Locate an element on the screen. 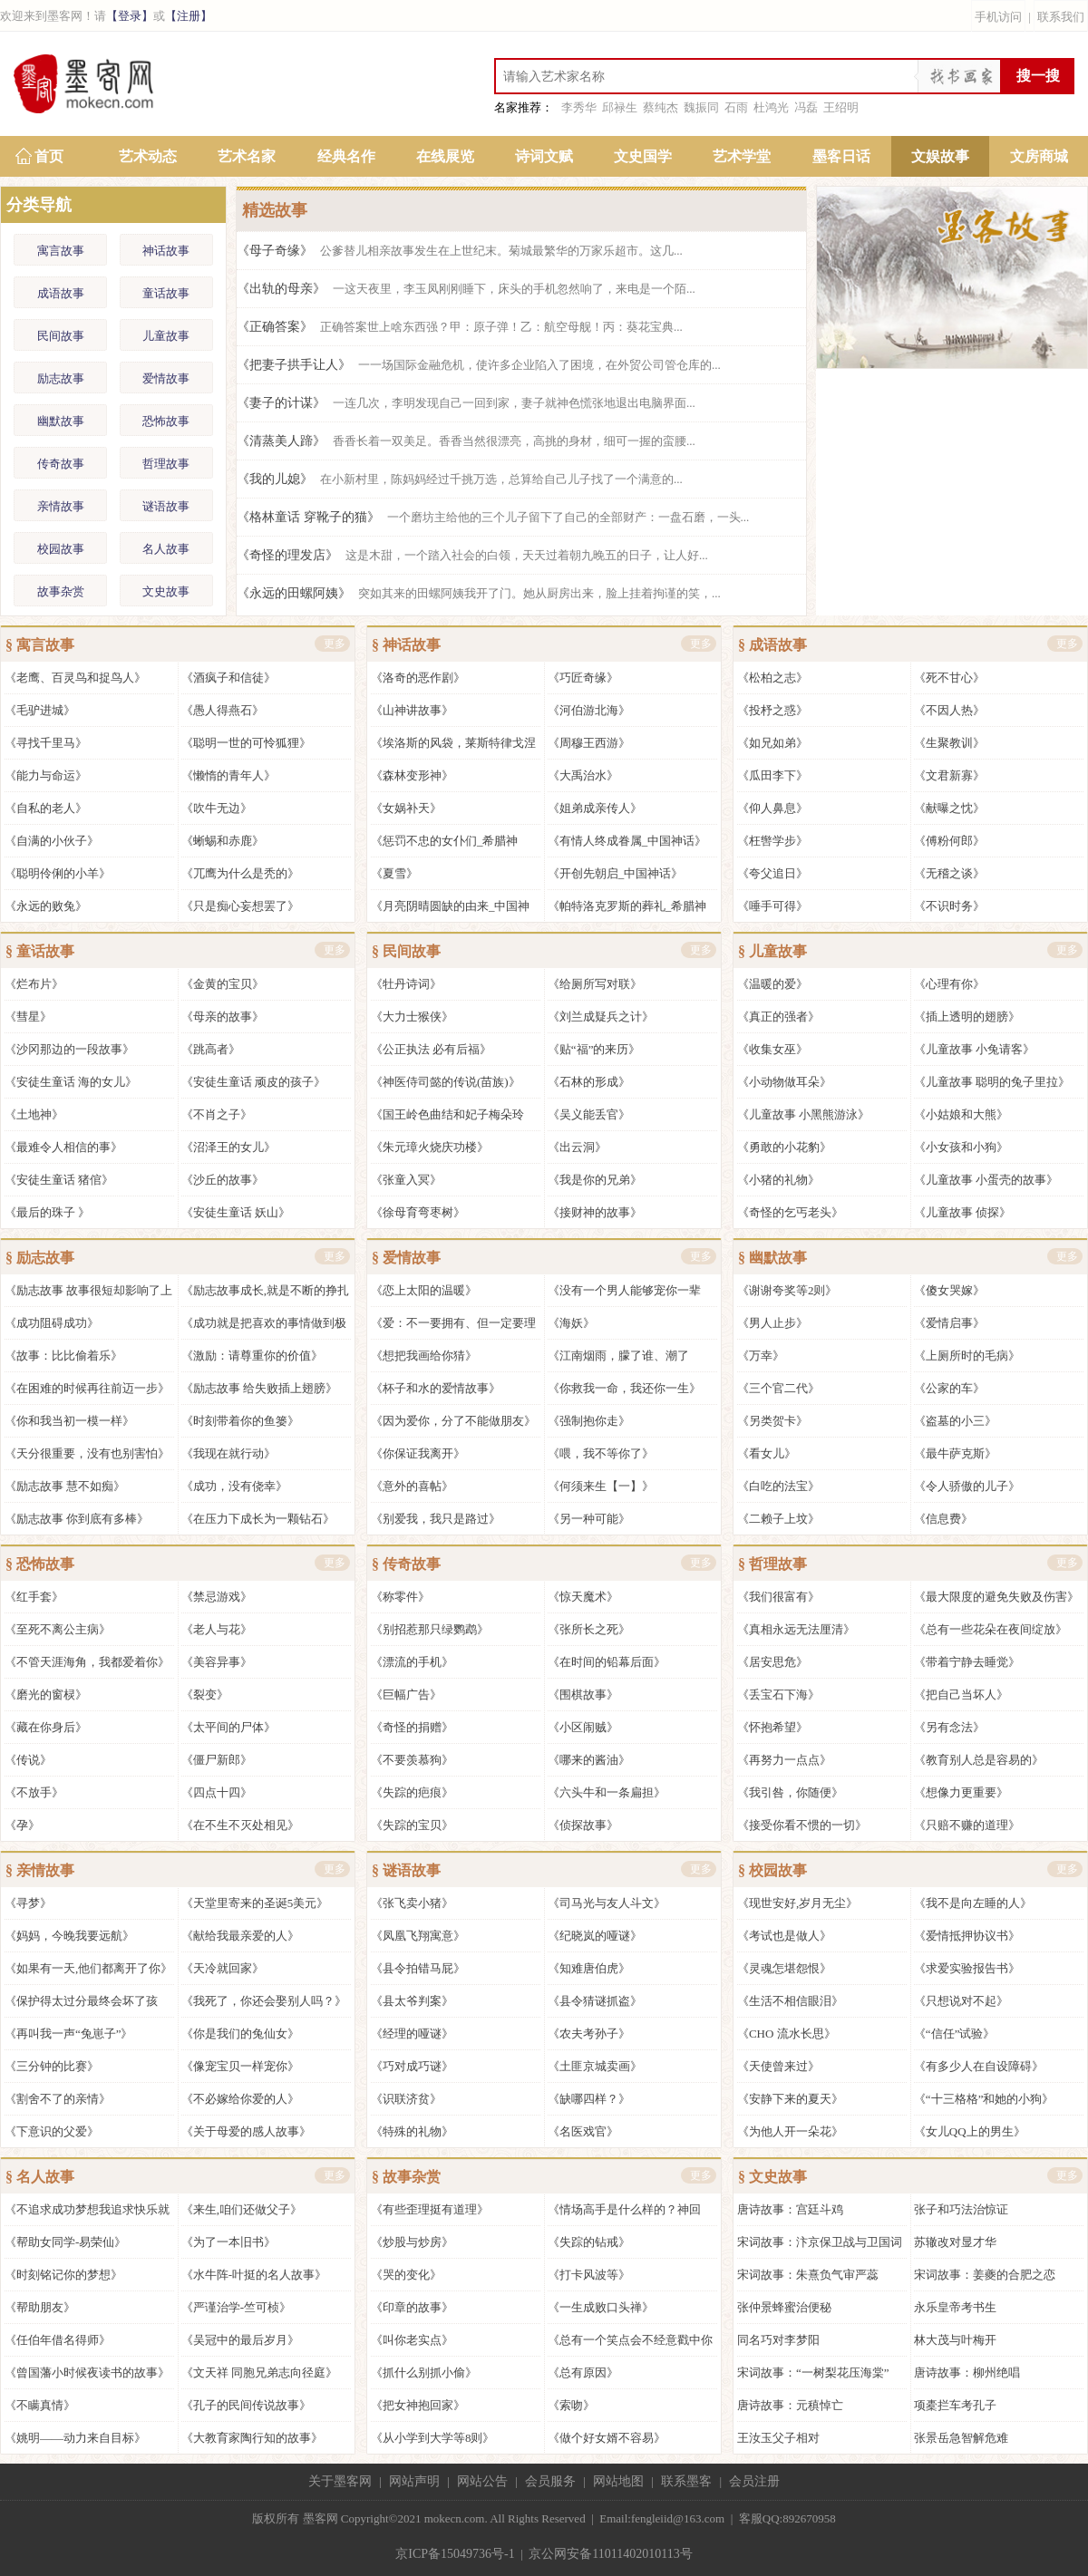  《万幸》 is located at coordinates (760, 1355).